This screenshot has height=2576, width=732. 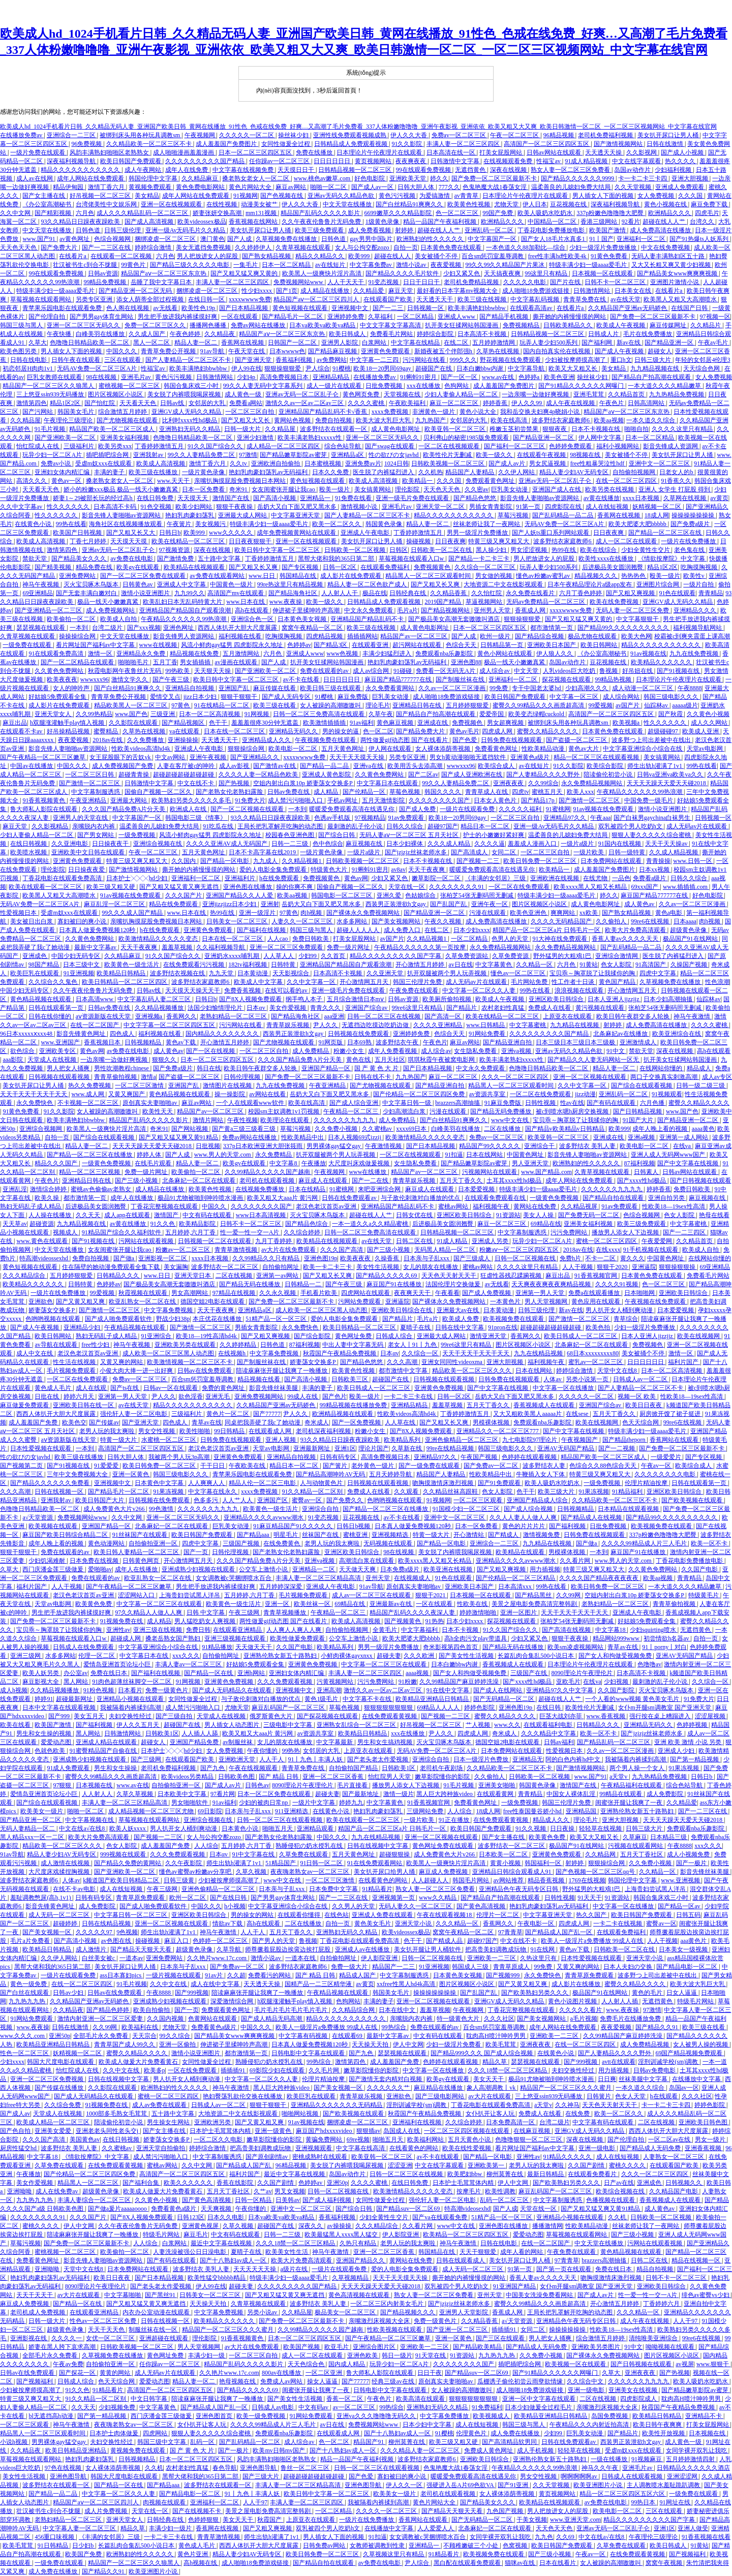 I want to click on 爱情交叉点, so click(x=165, y=696).